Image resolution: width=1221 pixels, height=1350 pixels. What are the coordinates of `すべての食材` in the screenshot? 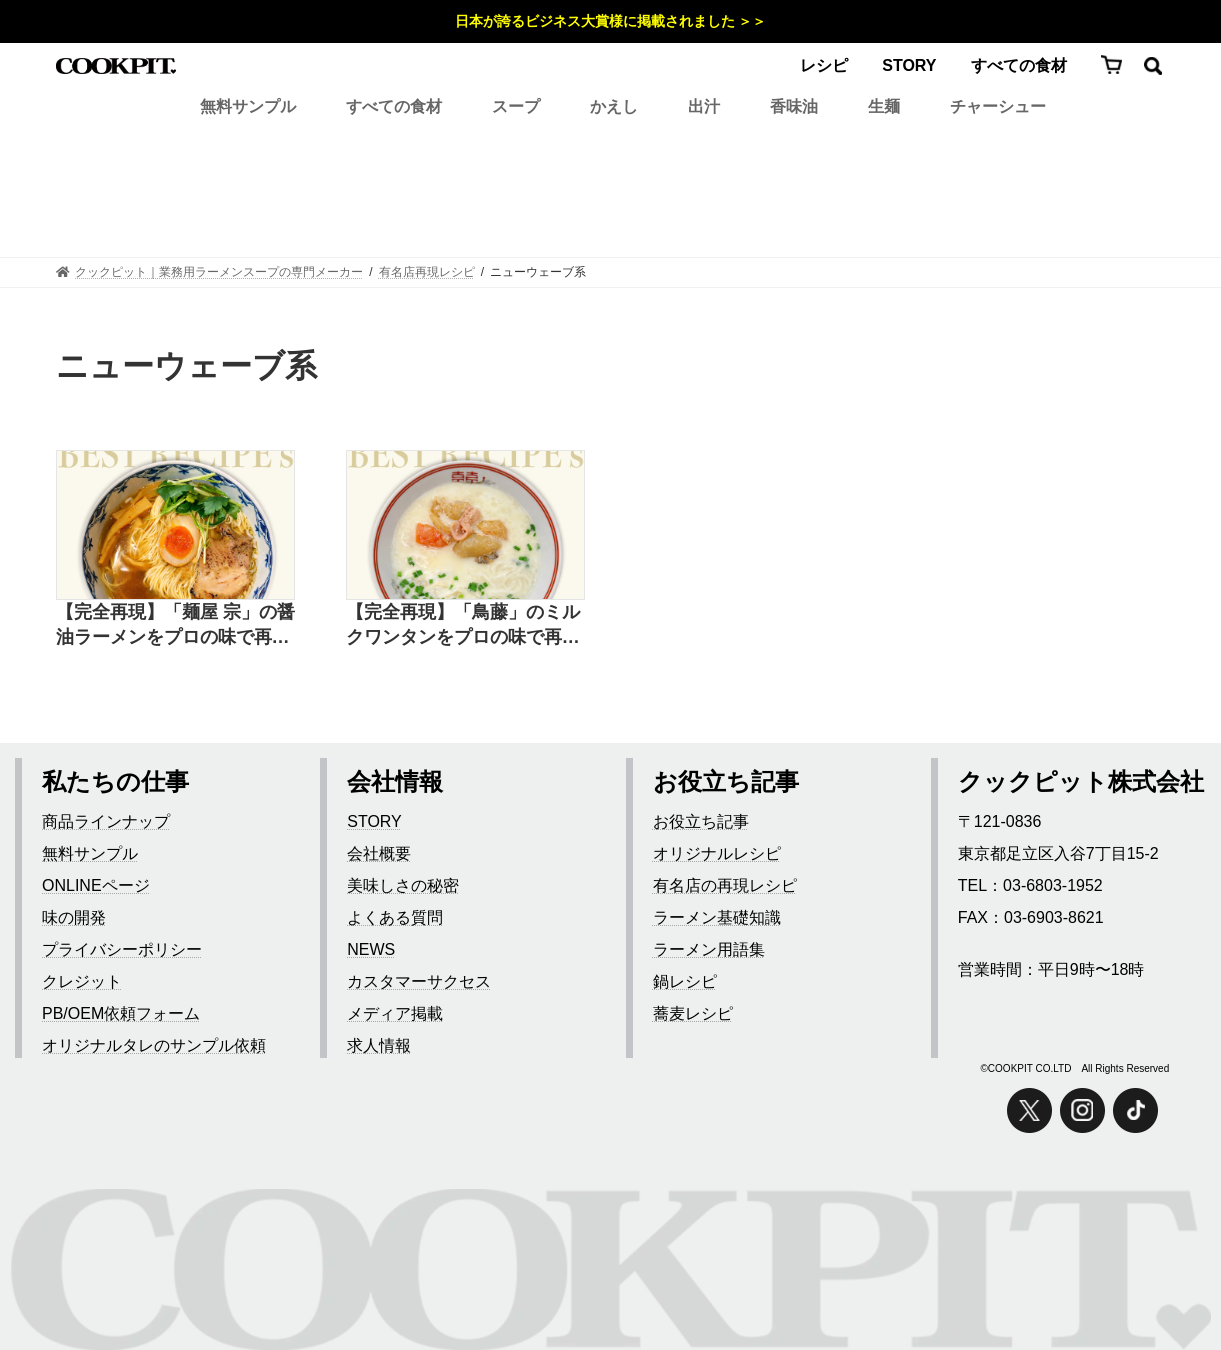 It's located at (1019, 65).